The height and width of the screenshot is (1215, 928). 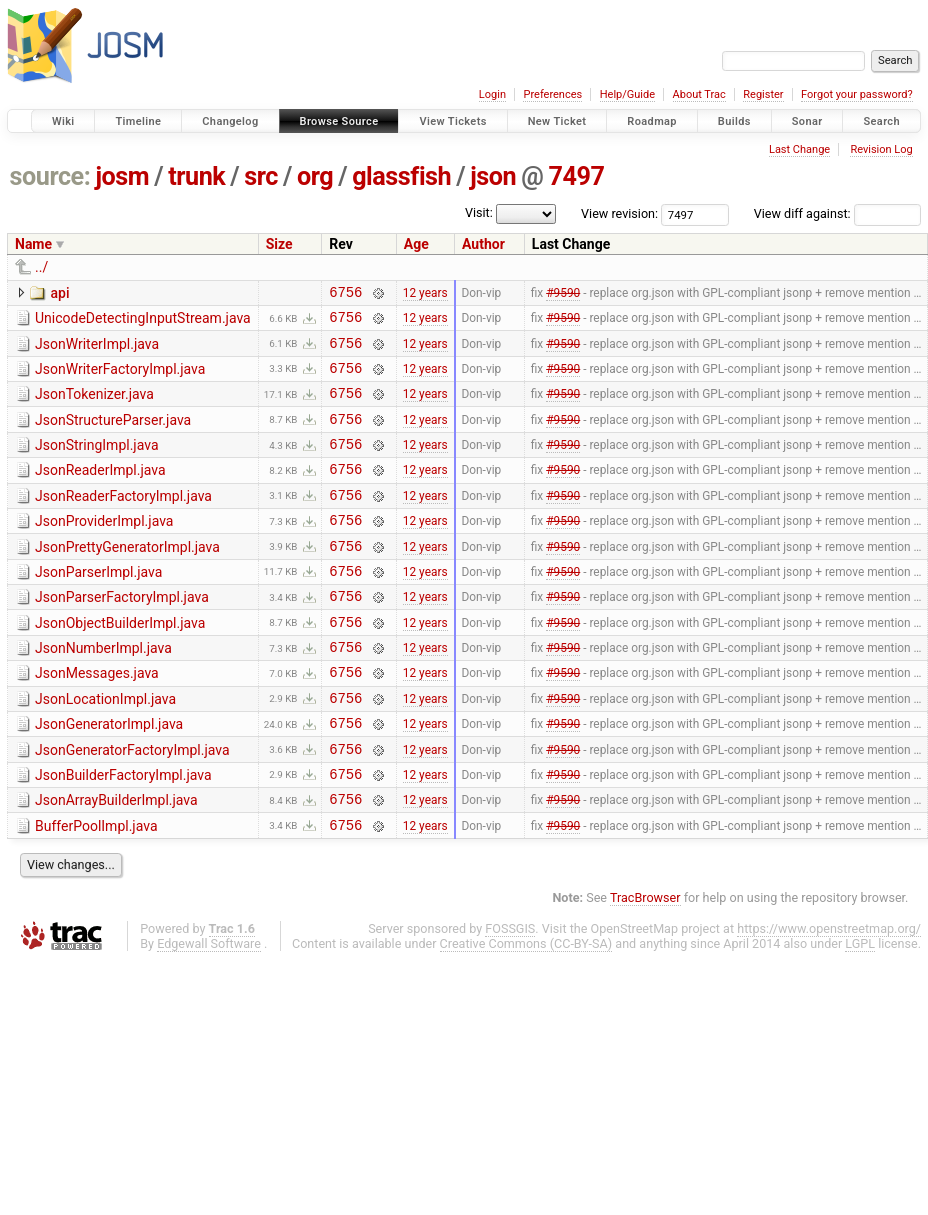 I want to click on glassfish, so click(x=401, y=176).